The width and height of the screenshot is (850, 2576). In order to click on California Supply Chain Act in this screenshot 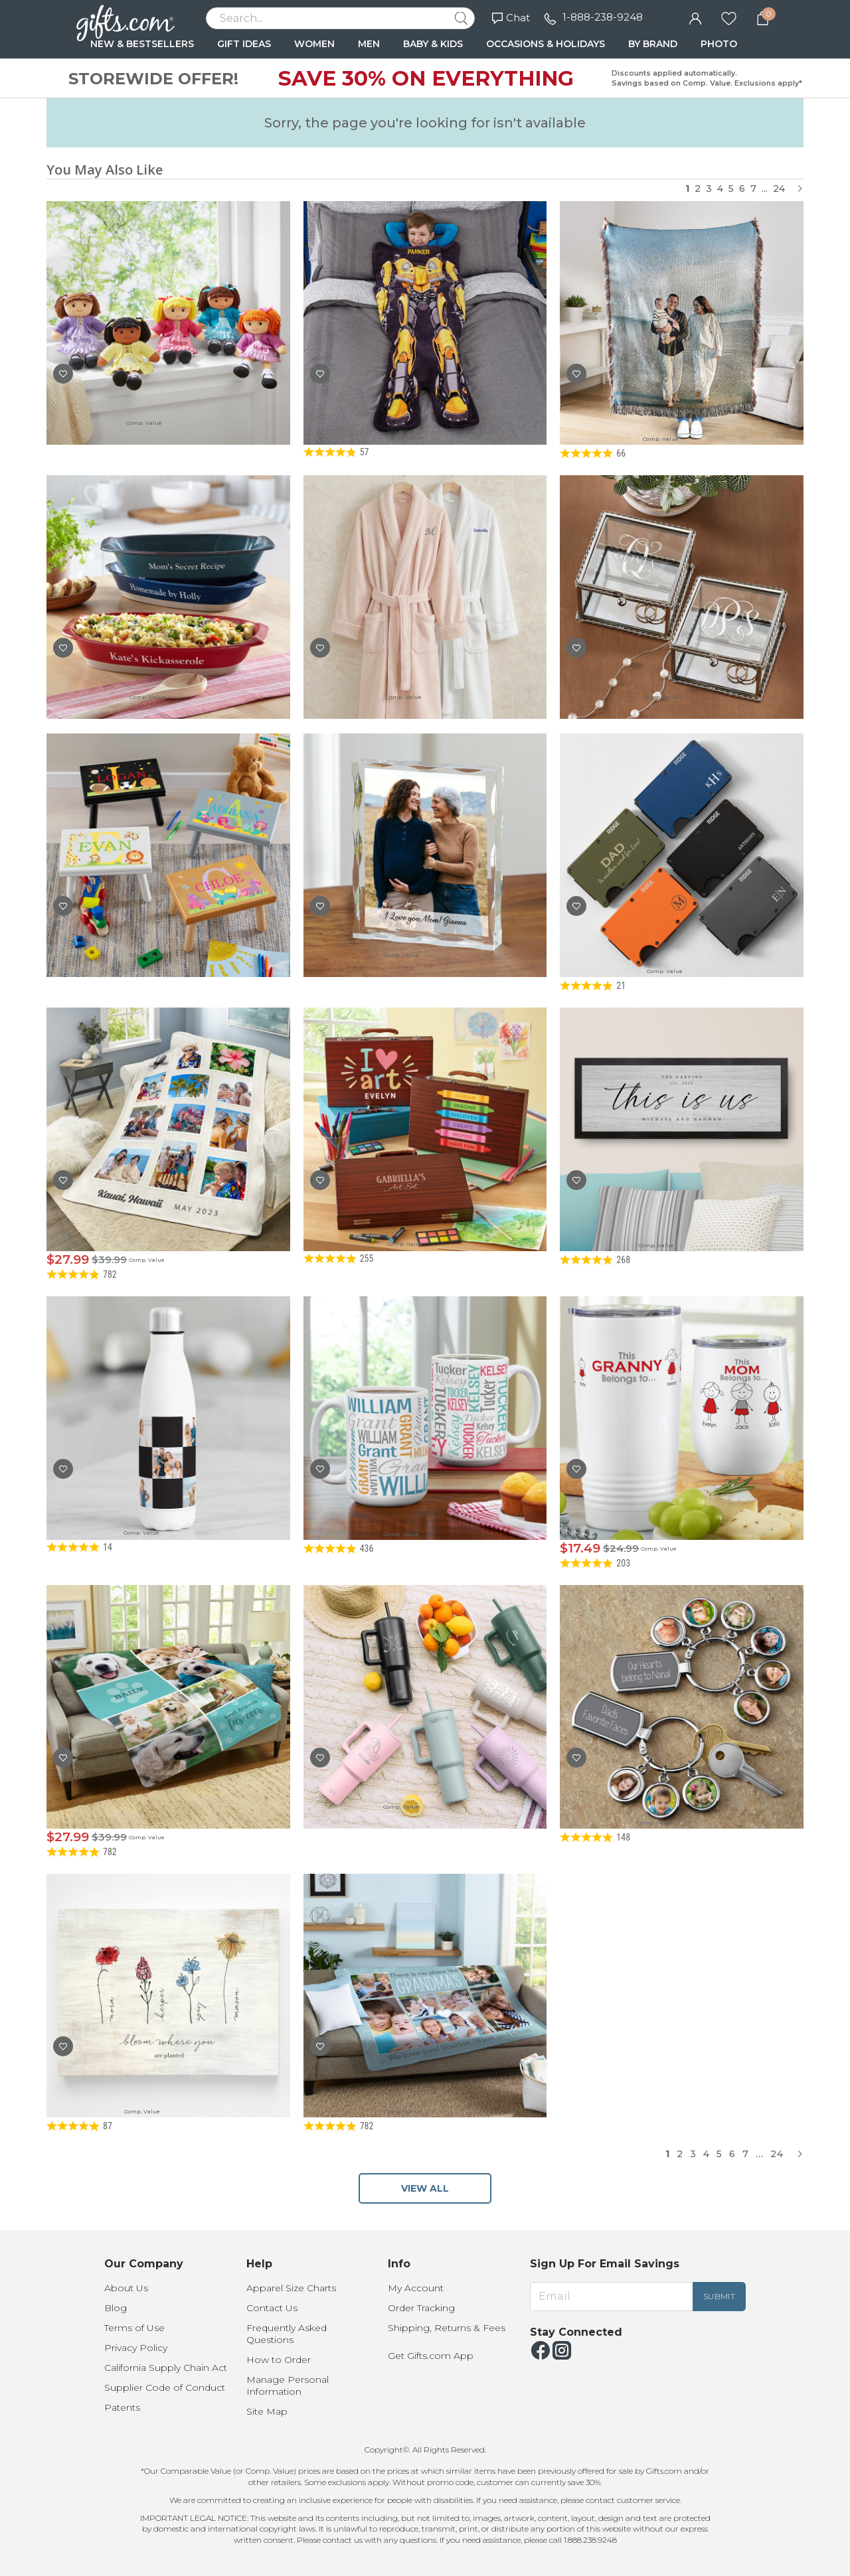, I will do `click(165, 2368)`.